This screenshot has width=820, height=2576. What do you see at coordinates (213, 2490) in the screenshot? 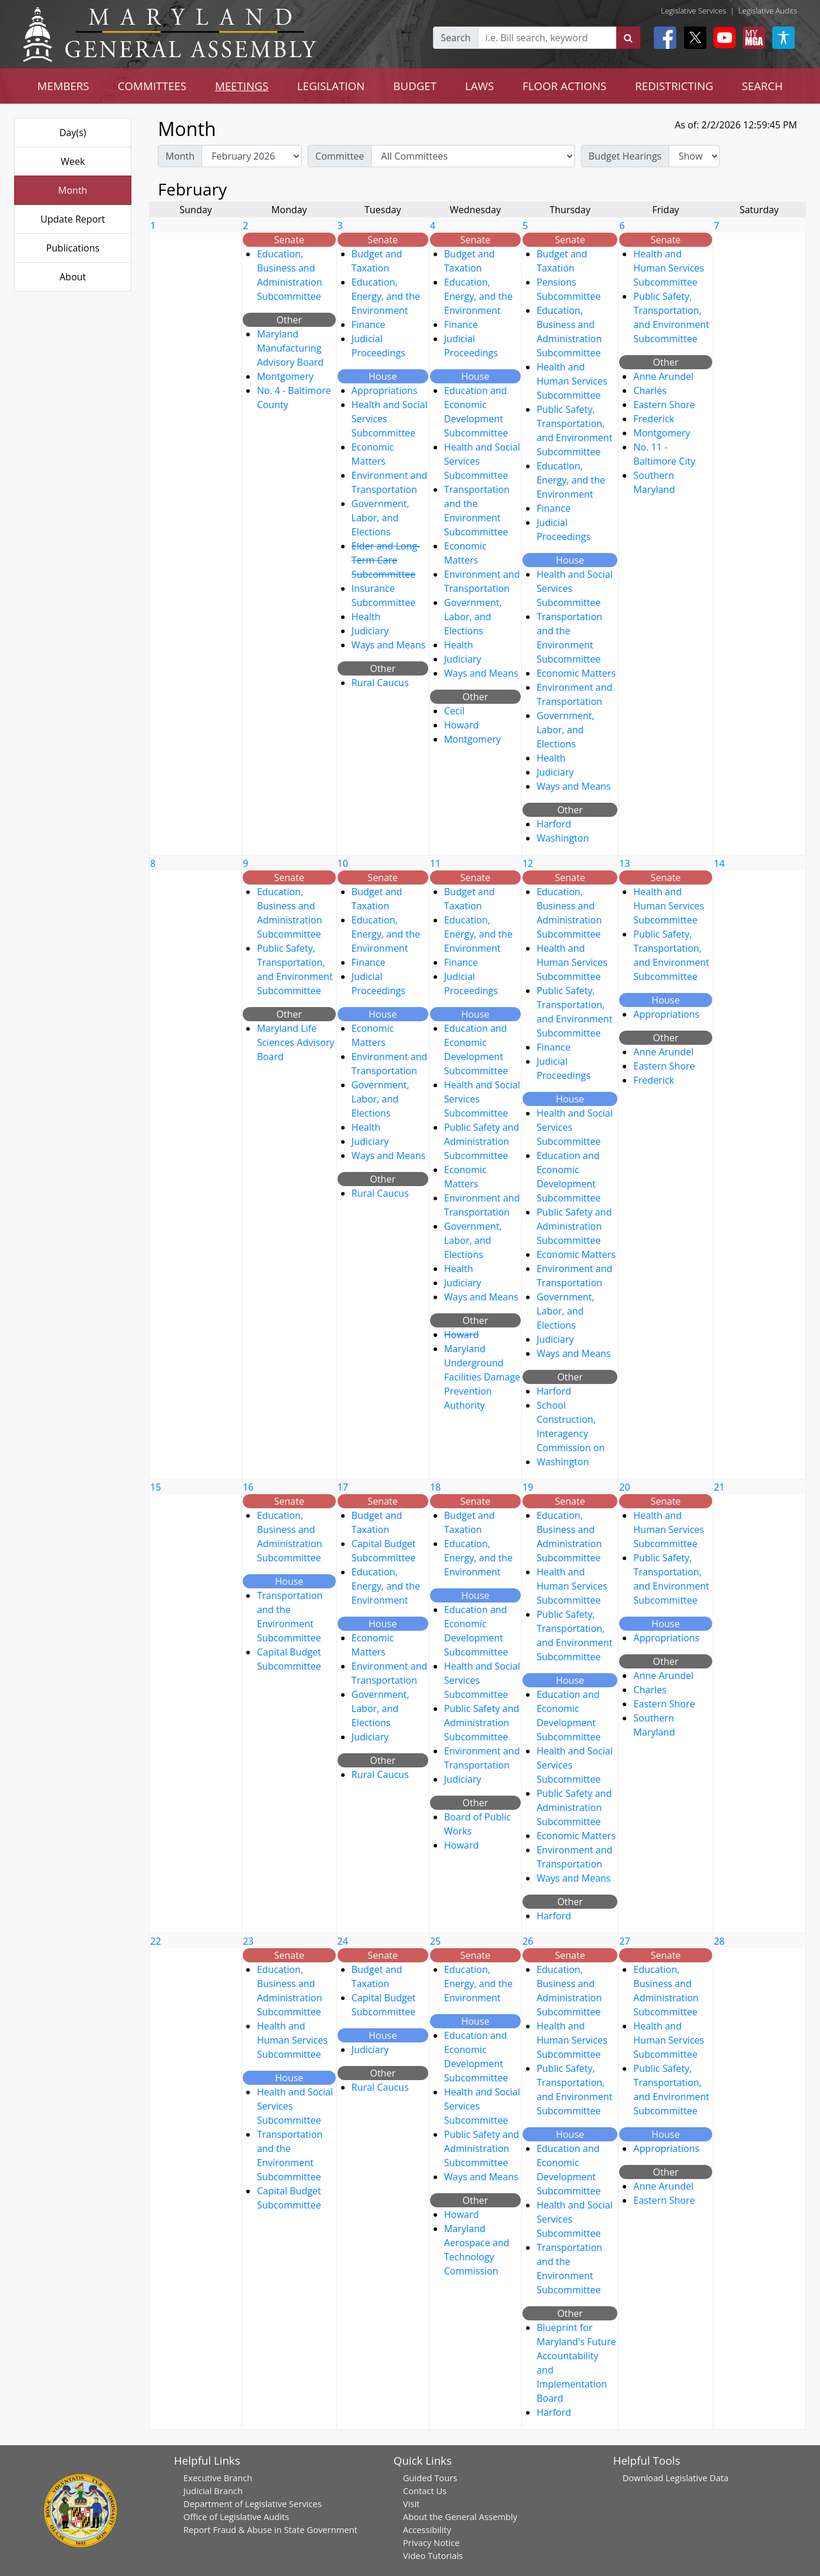
I see `Judicial Branch` at bounding box center [213, 2490].